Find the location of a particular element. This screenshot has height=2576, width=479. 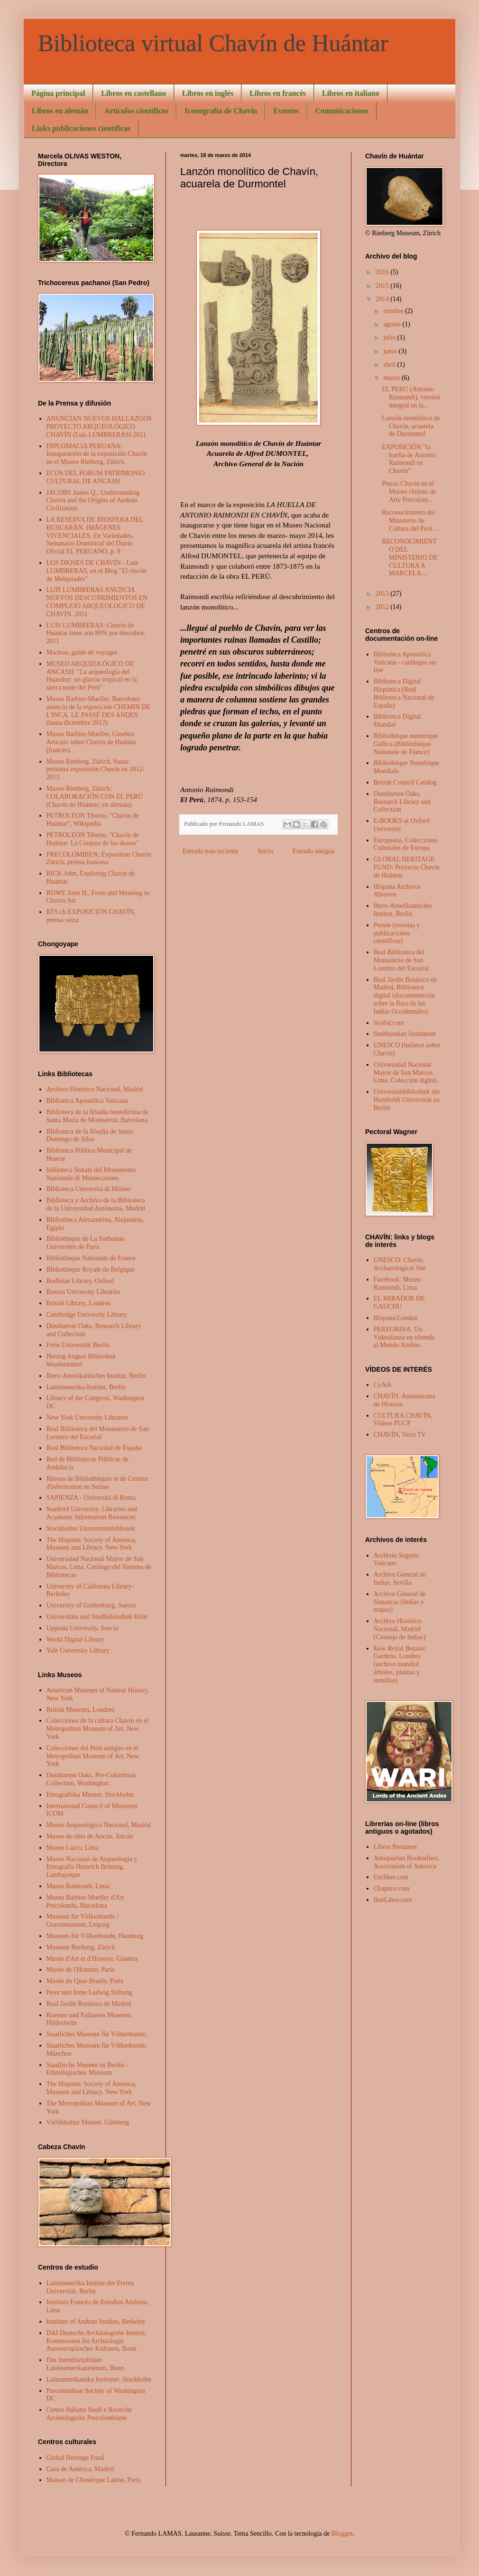

LUIS LUMBRERAS ANUNCIA NUEVOS DESCUBRIMIENTOS EN COMPLEJO ARQUEOLOGICO DE CHAVIN. 2011 is located at coordinates (97, 601).